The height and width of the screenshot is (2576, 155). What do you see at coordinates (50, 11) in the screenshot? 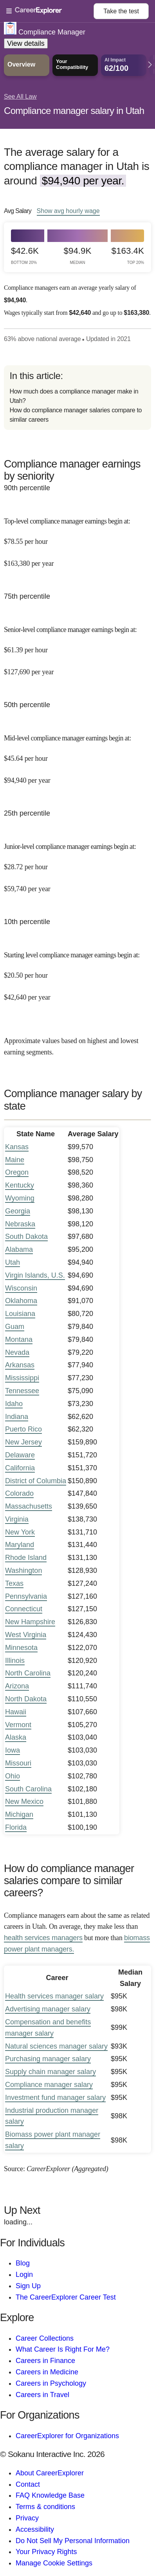
I see `[Open Menu]` at bounding box center [50, 11].